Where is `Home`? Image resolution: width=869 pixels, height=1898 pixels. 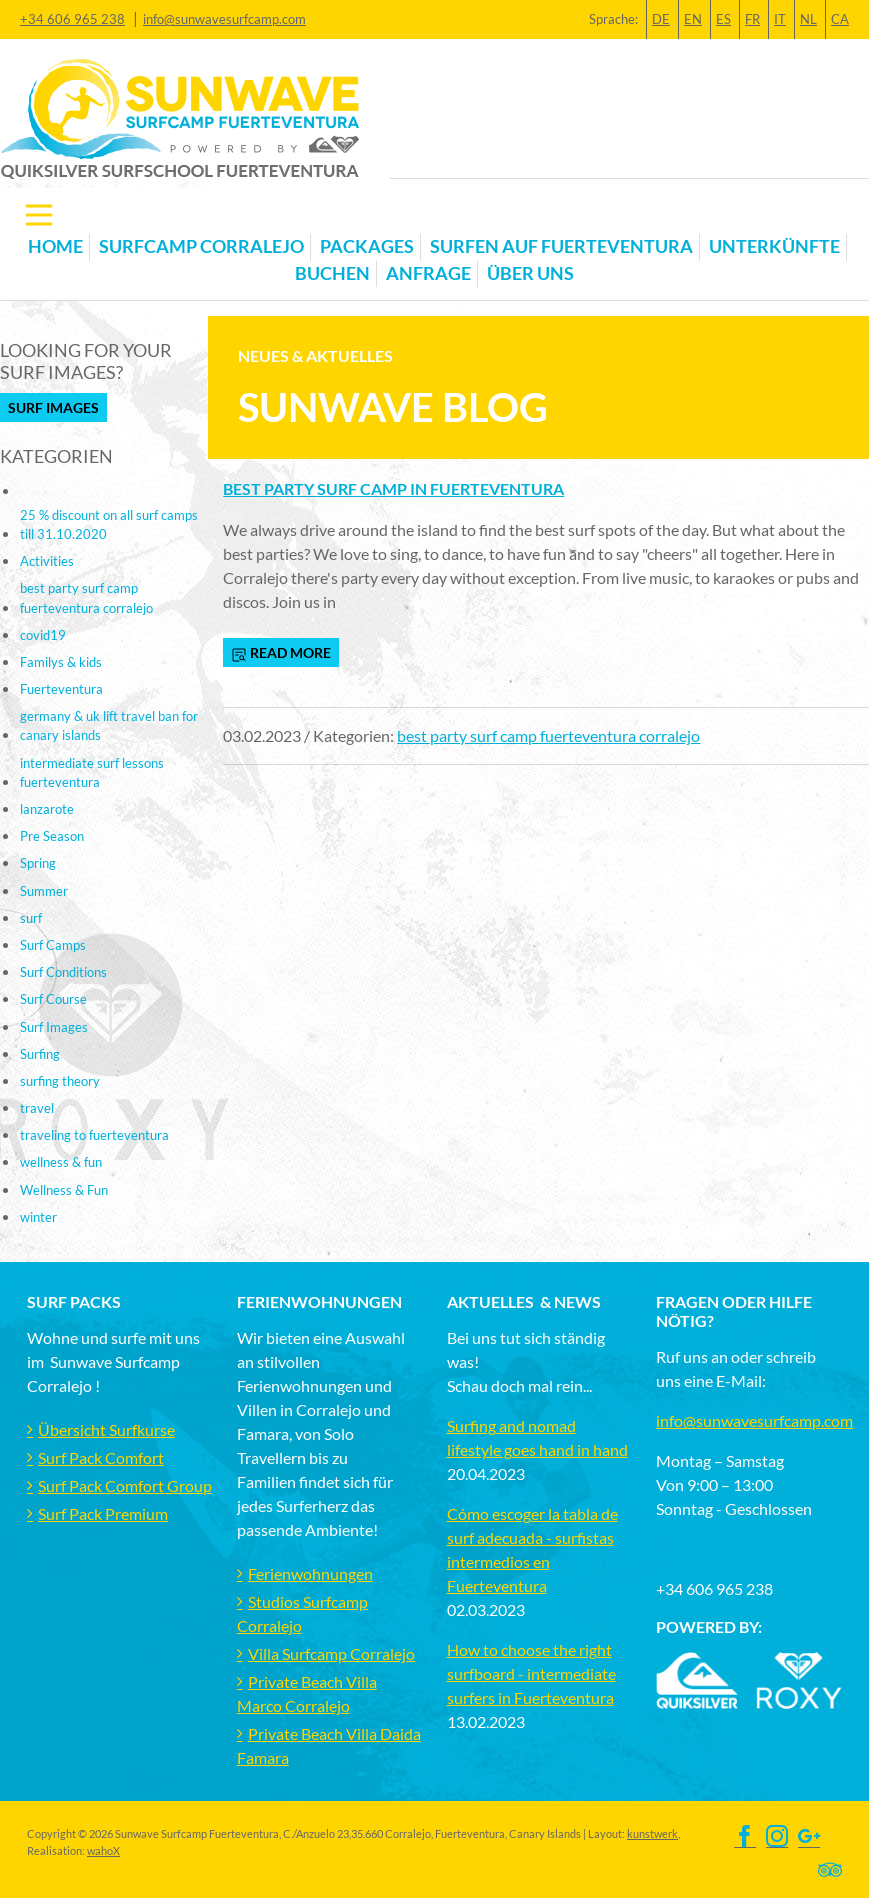
Home is located at coordinates (55, 246).